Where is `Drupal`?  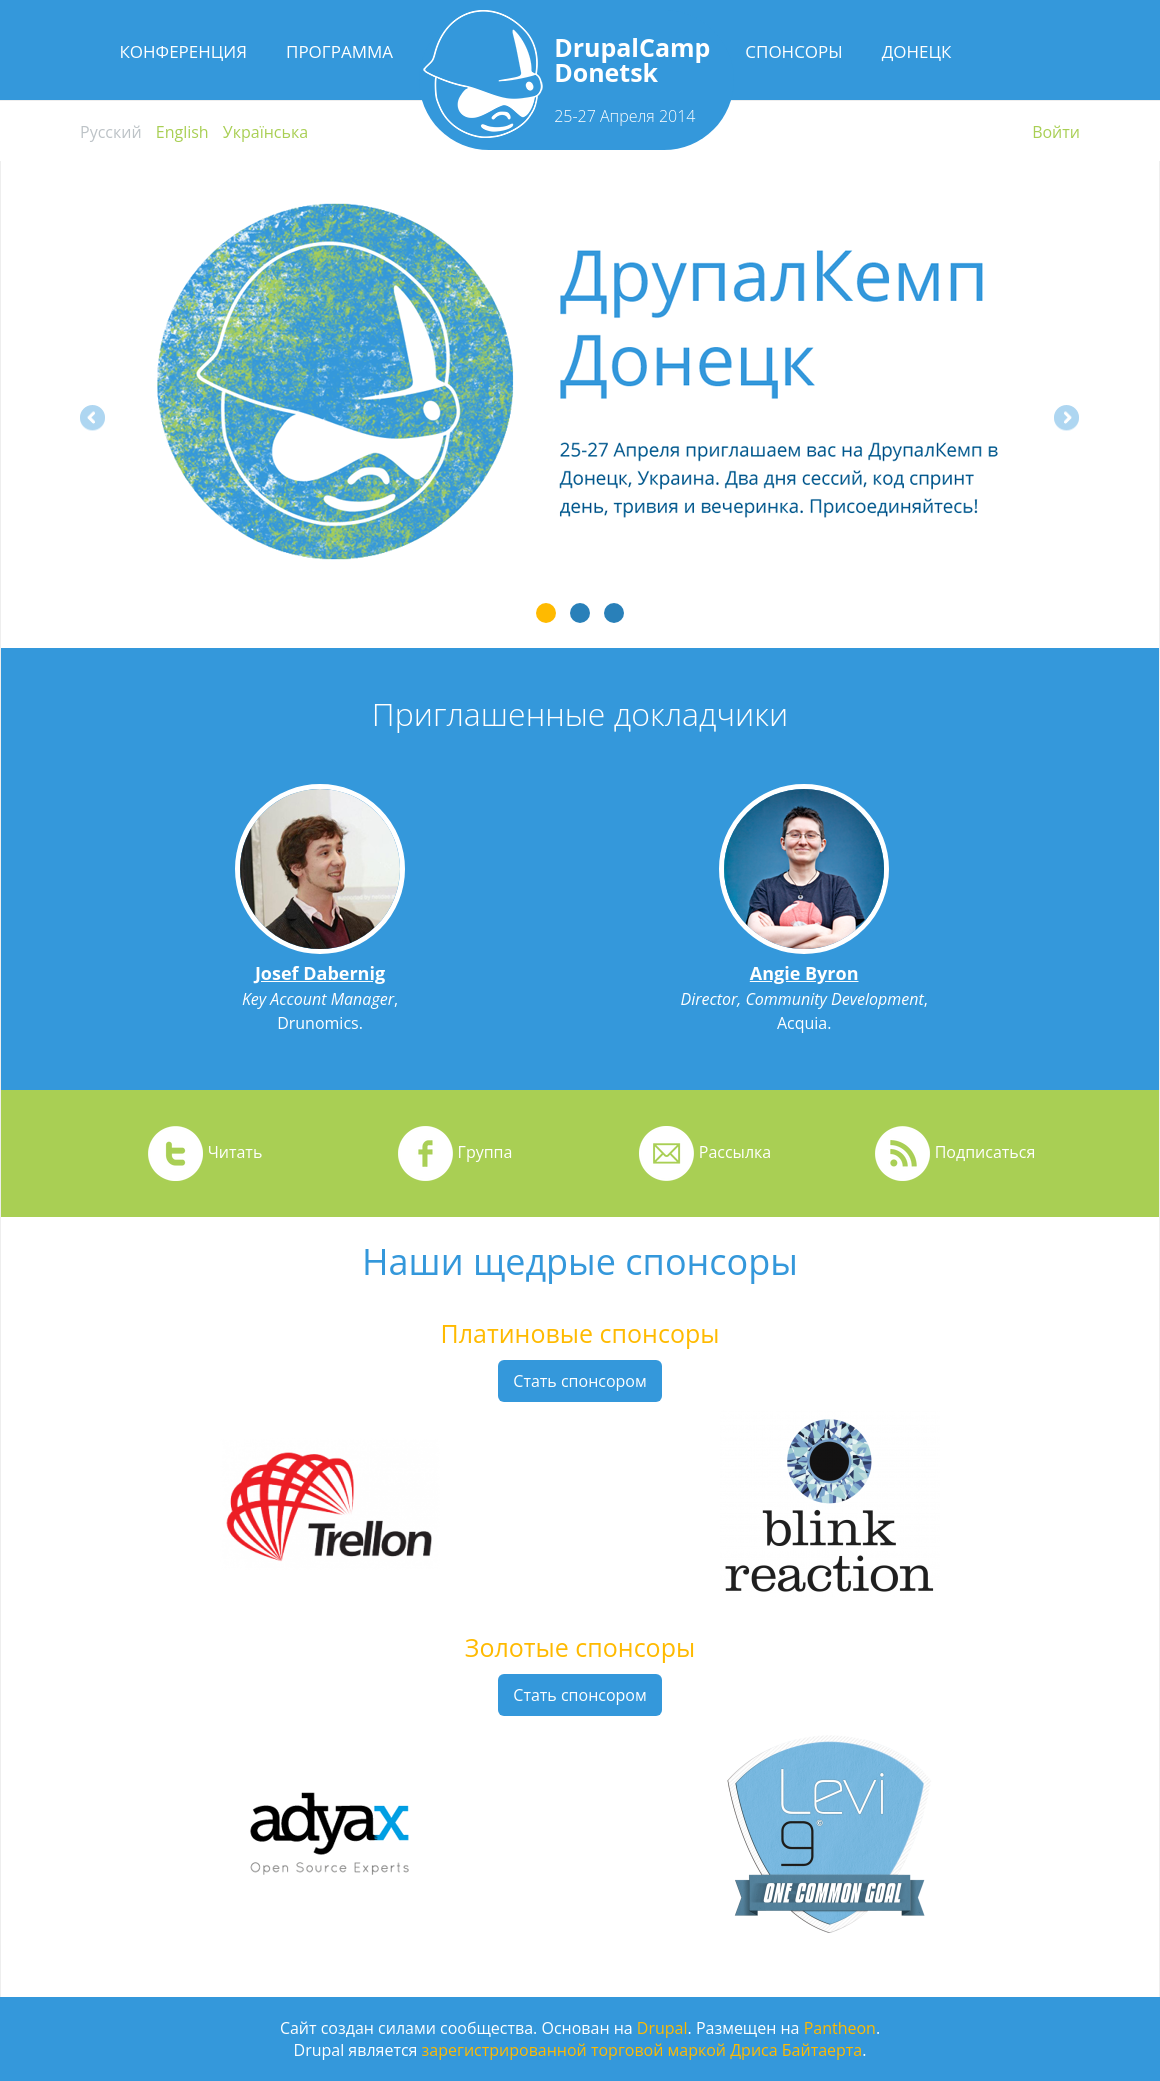 Drupal is located at coordinates (662, 2028).